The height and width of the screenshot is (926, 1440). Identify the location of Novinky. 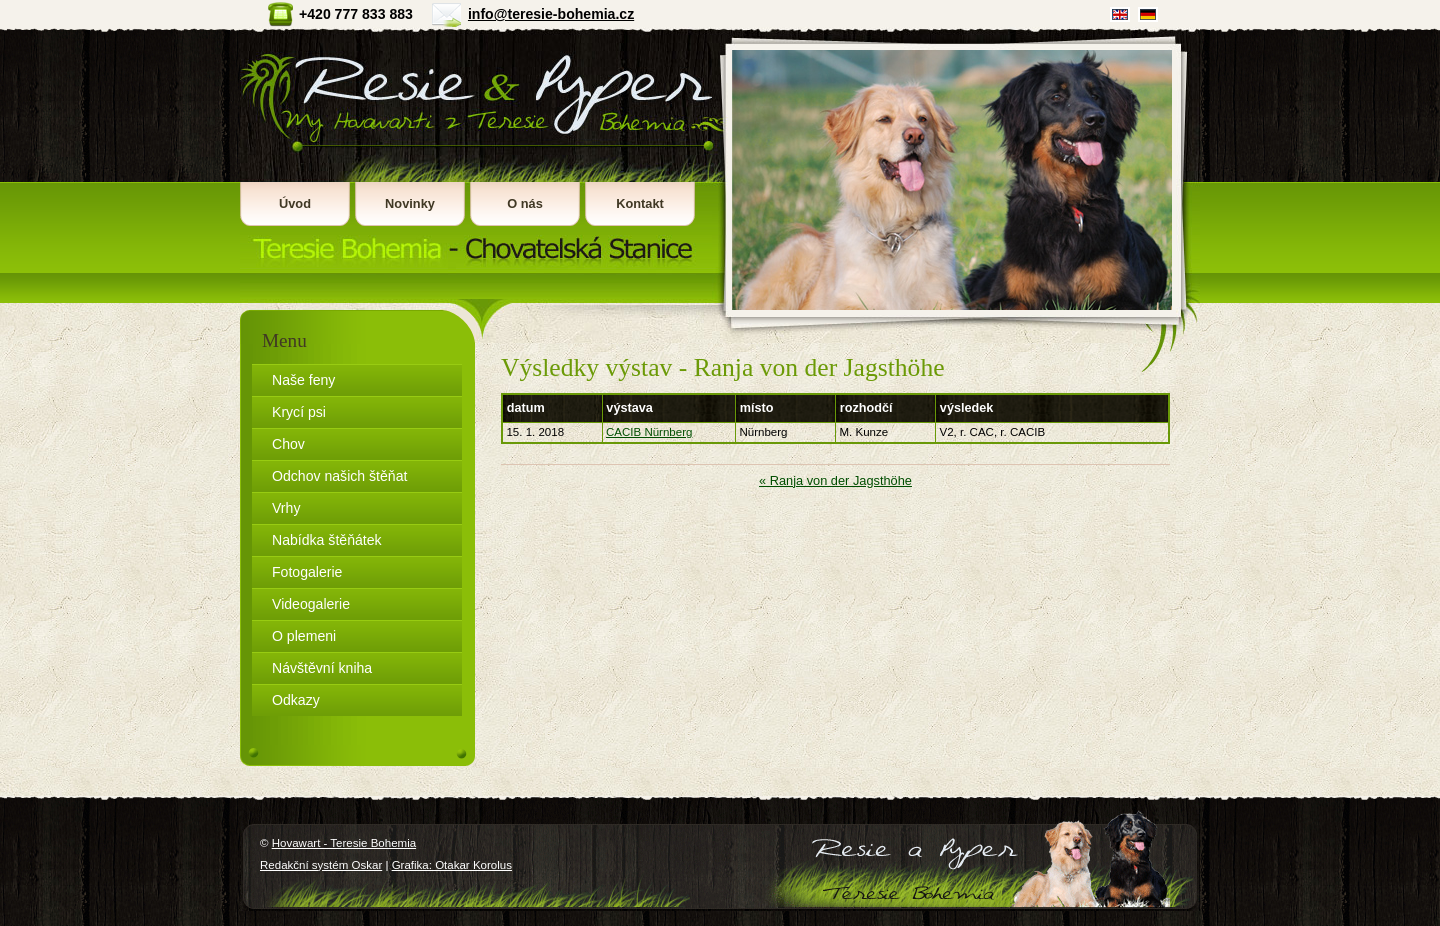
(410, 203).